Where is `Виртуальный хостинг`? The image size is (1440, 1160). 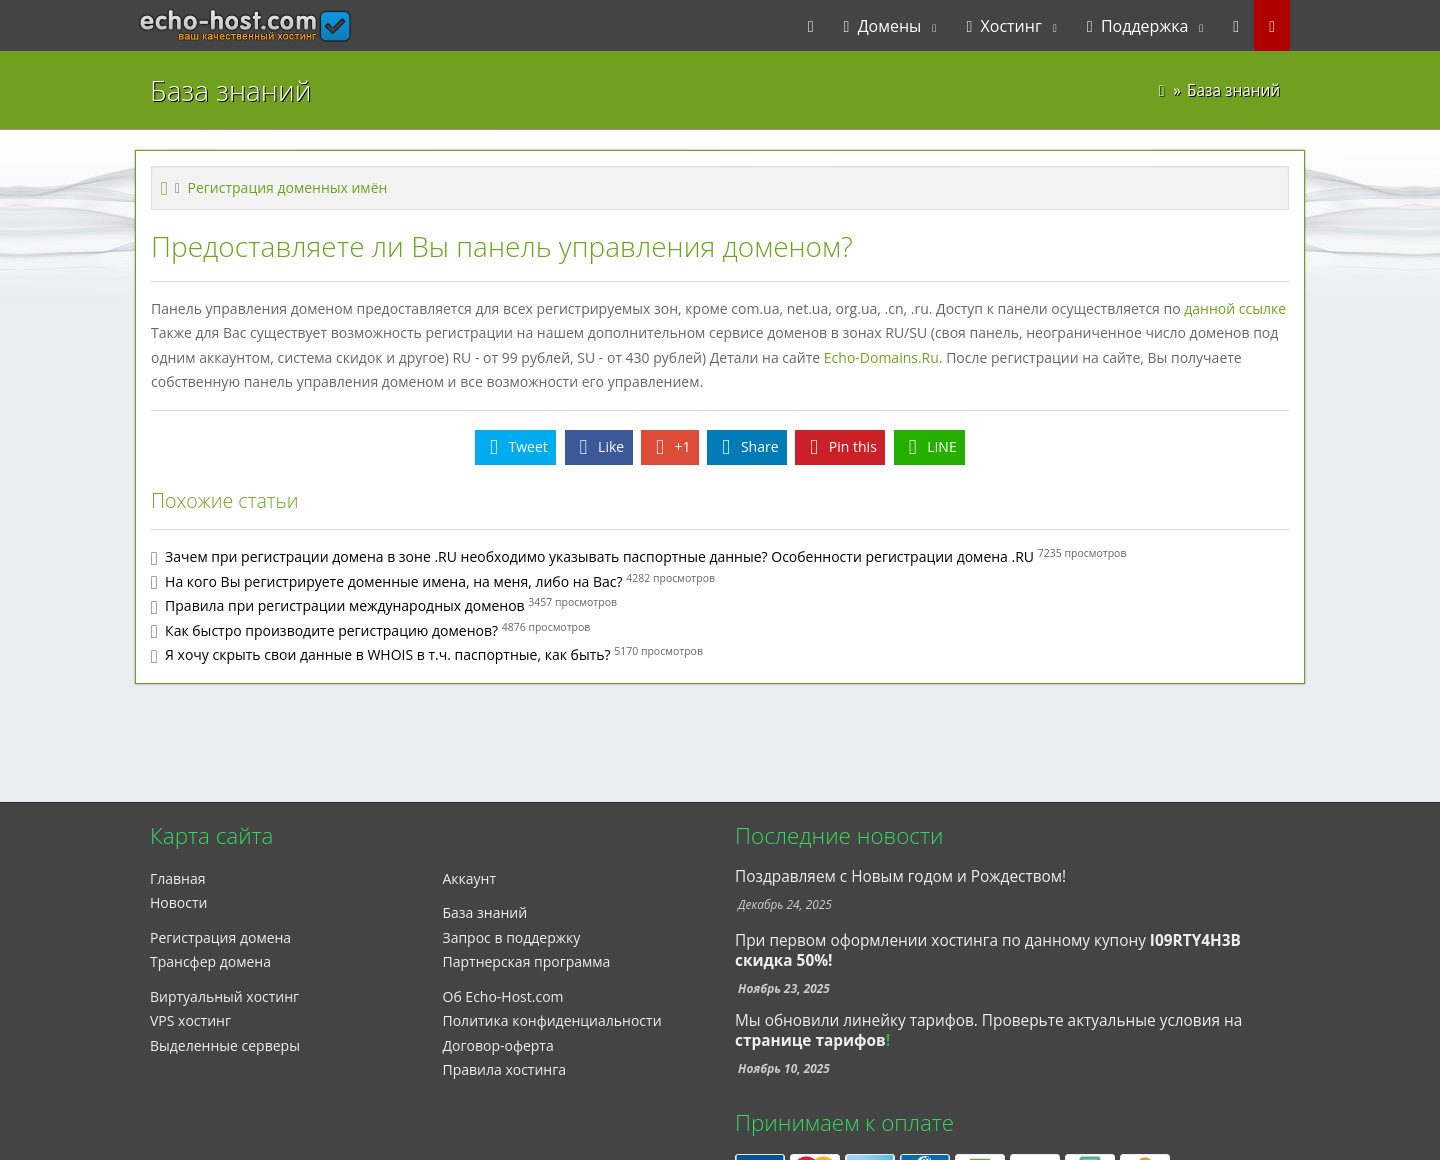
Виртуальный хостинг is located at coordinates (224, 996).